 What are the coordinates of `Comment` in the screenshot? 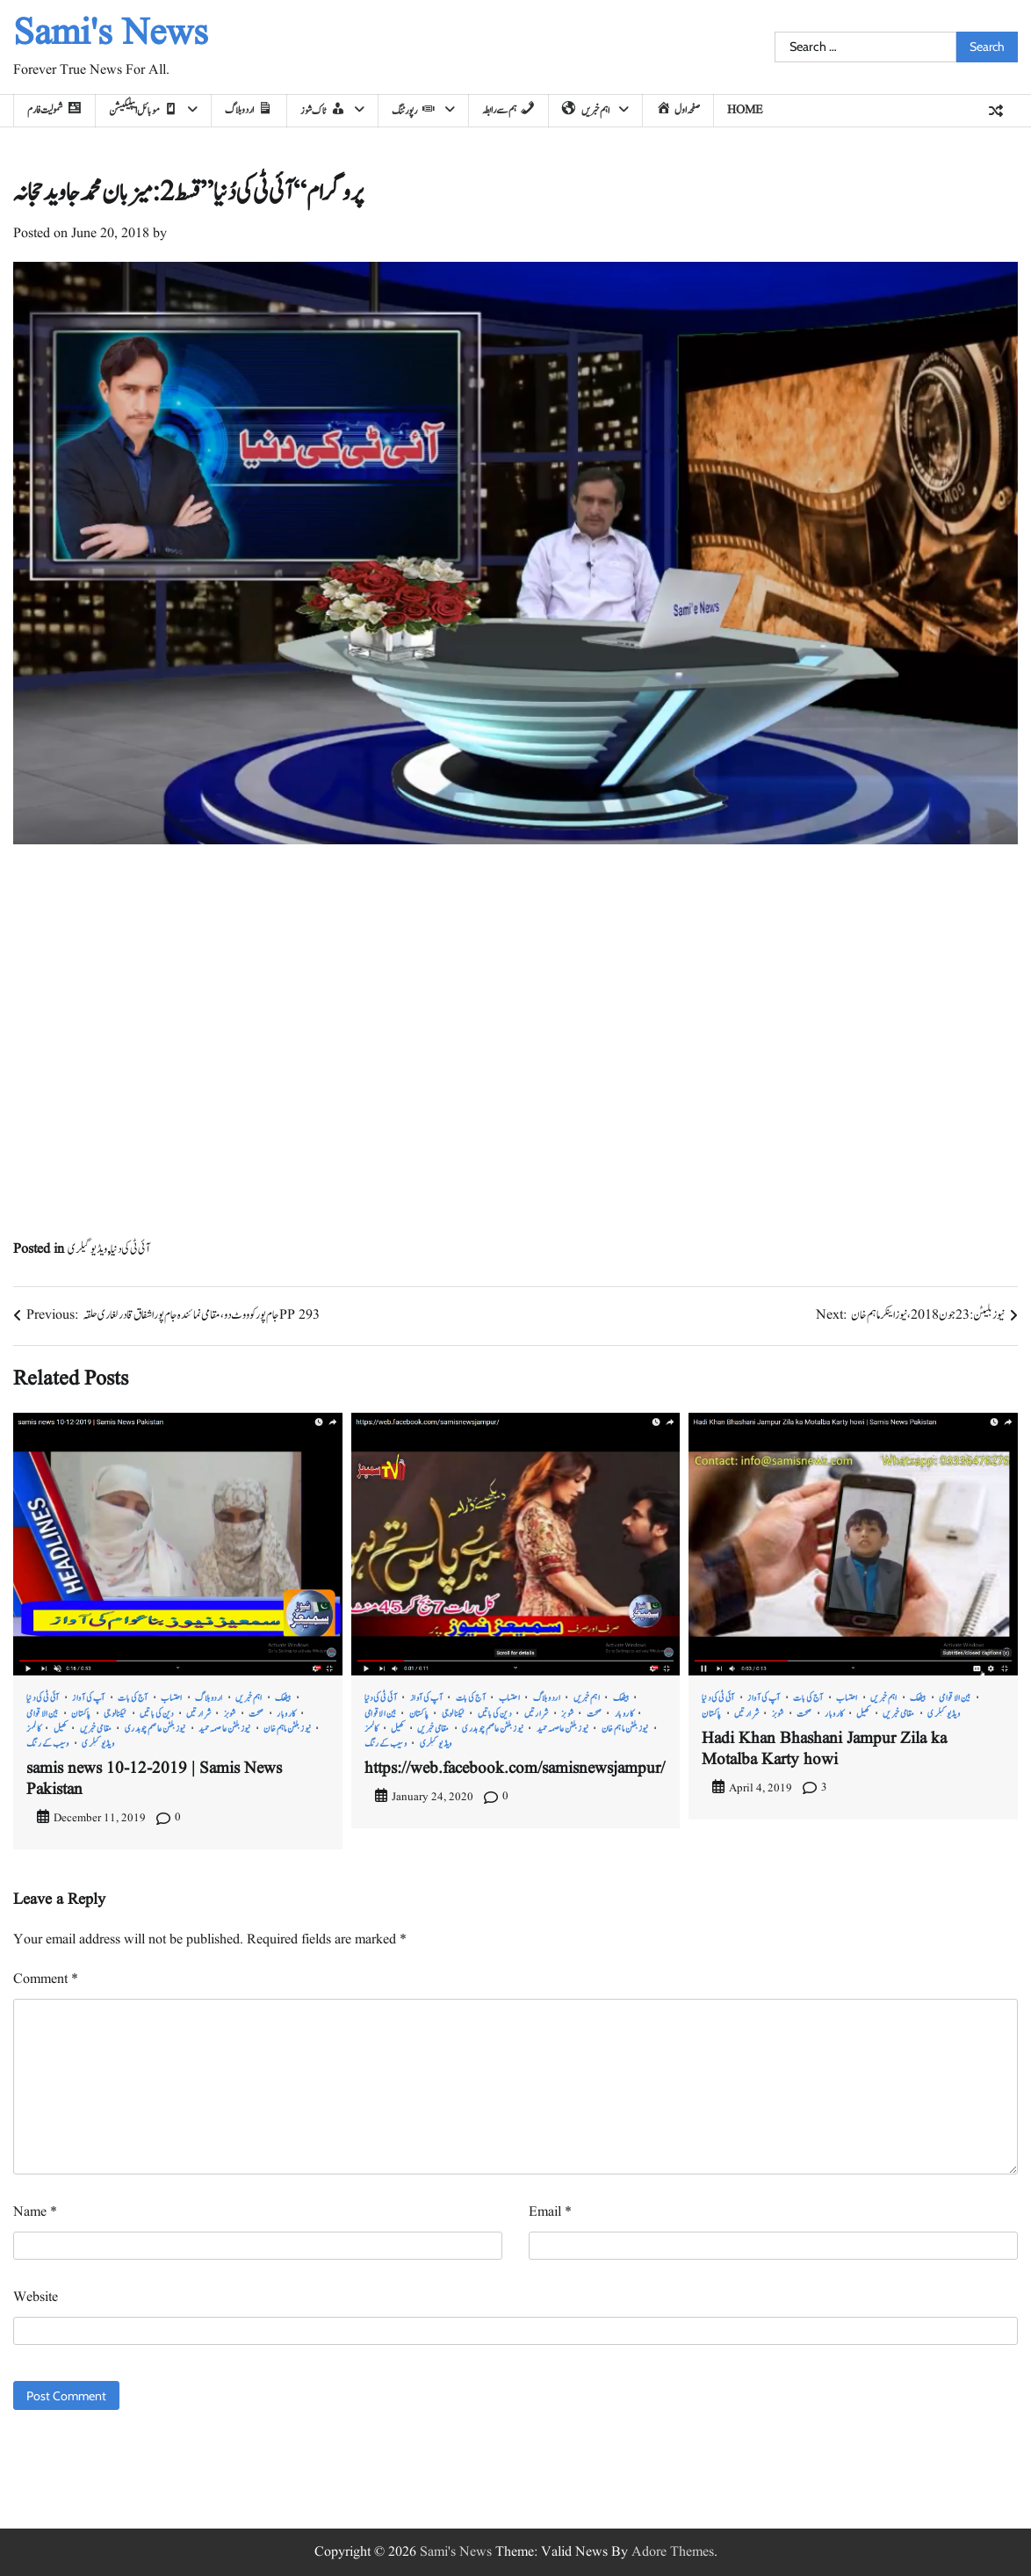 It's located at (45, 1979).